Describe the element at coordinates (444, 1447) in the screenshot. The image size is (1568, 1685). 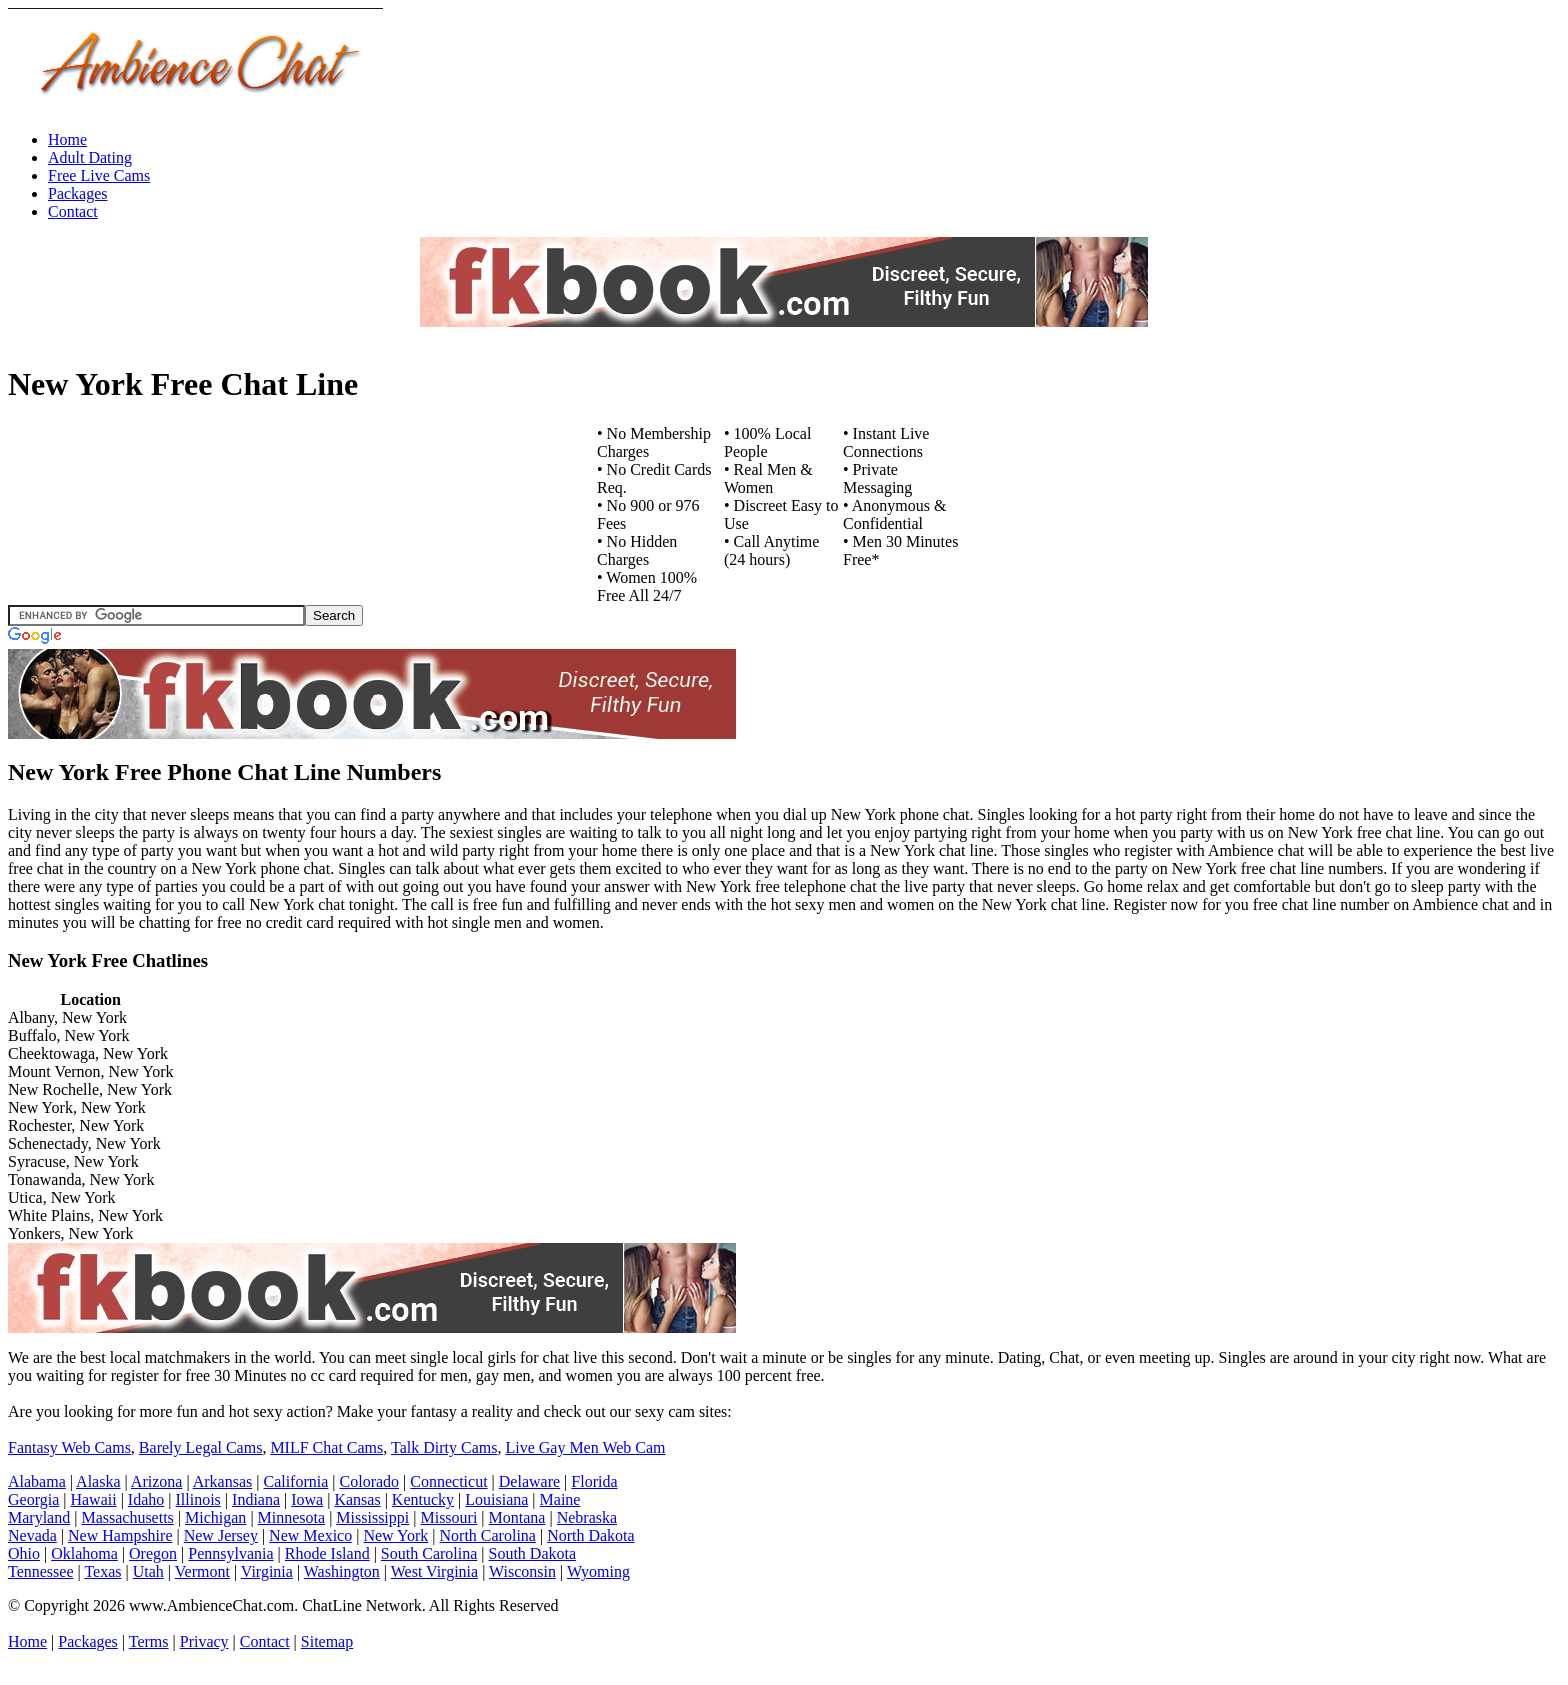
I see `Talk Dirty Cams` at that location.